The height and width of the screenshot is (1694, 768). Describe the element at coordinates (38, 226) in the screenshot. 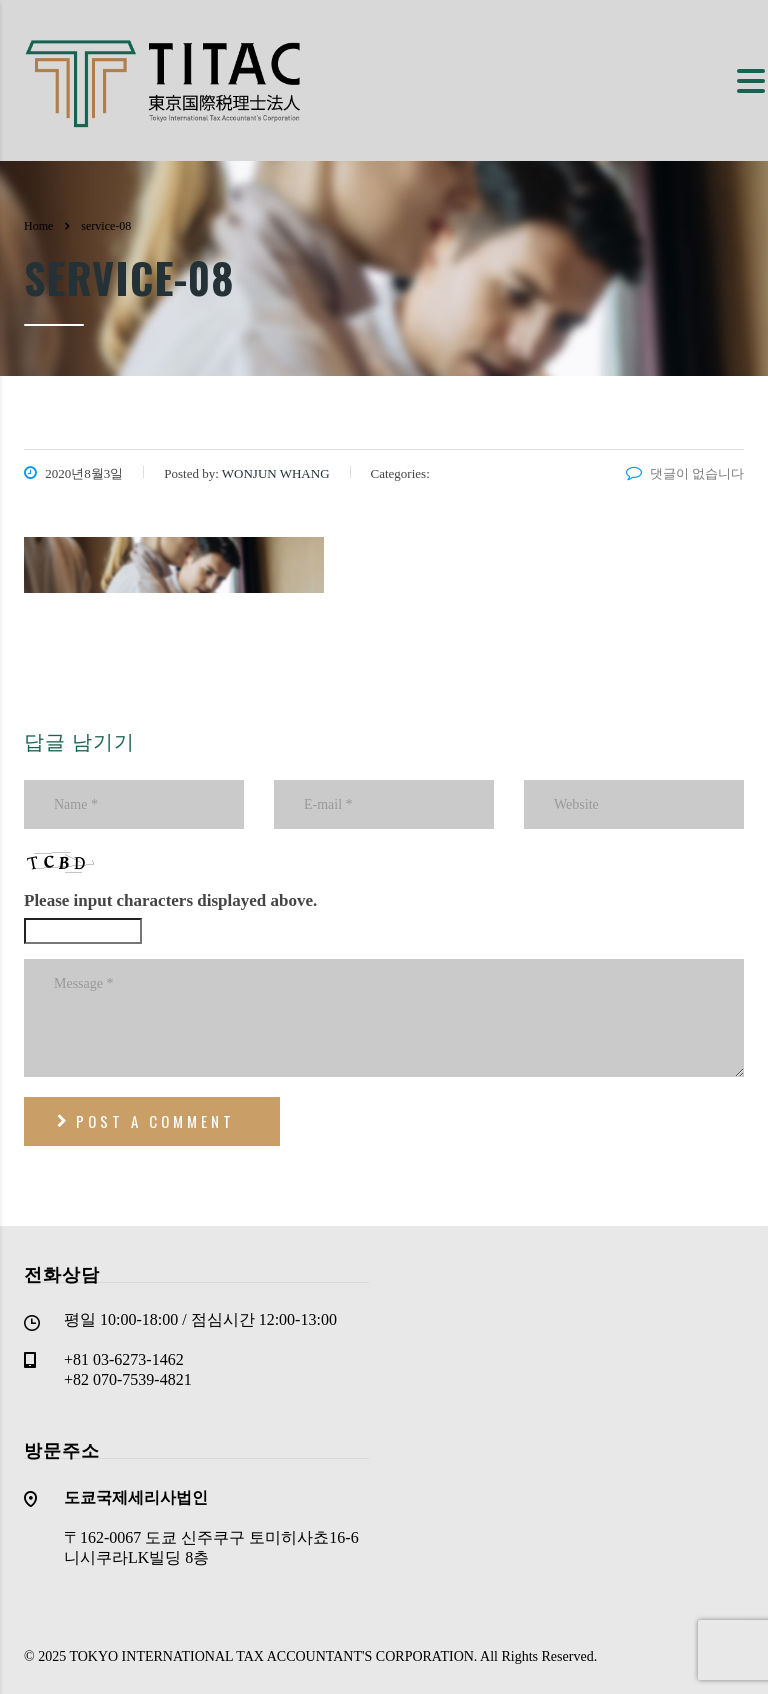

I see `Home` at that location.